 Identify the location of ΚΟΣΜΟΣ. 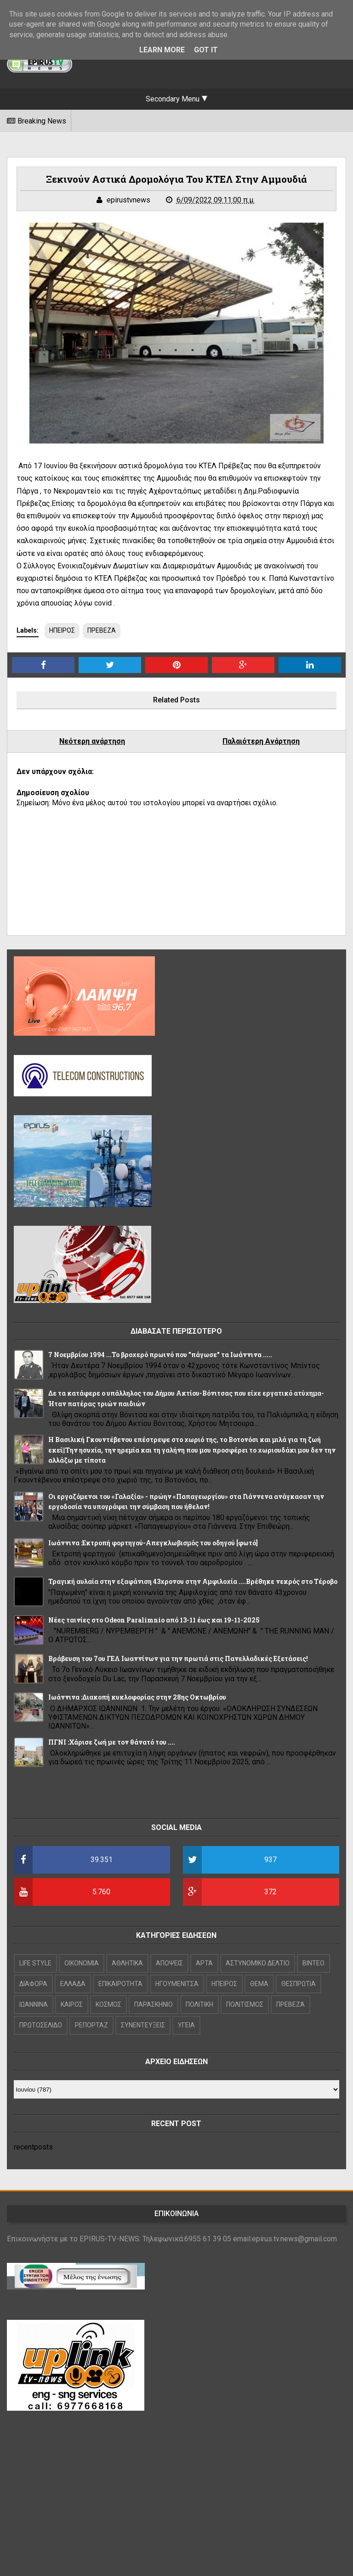
(108, 2004).